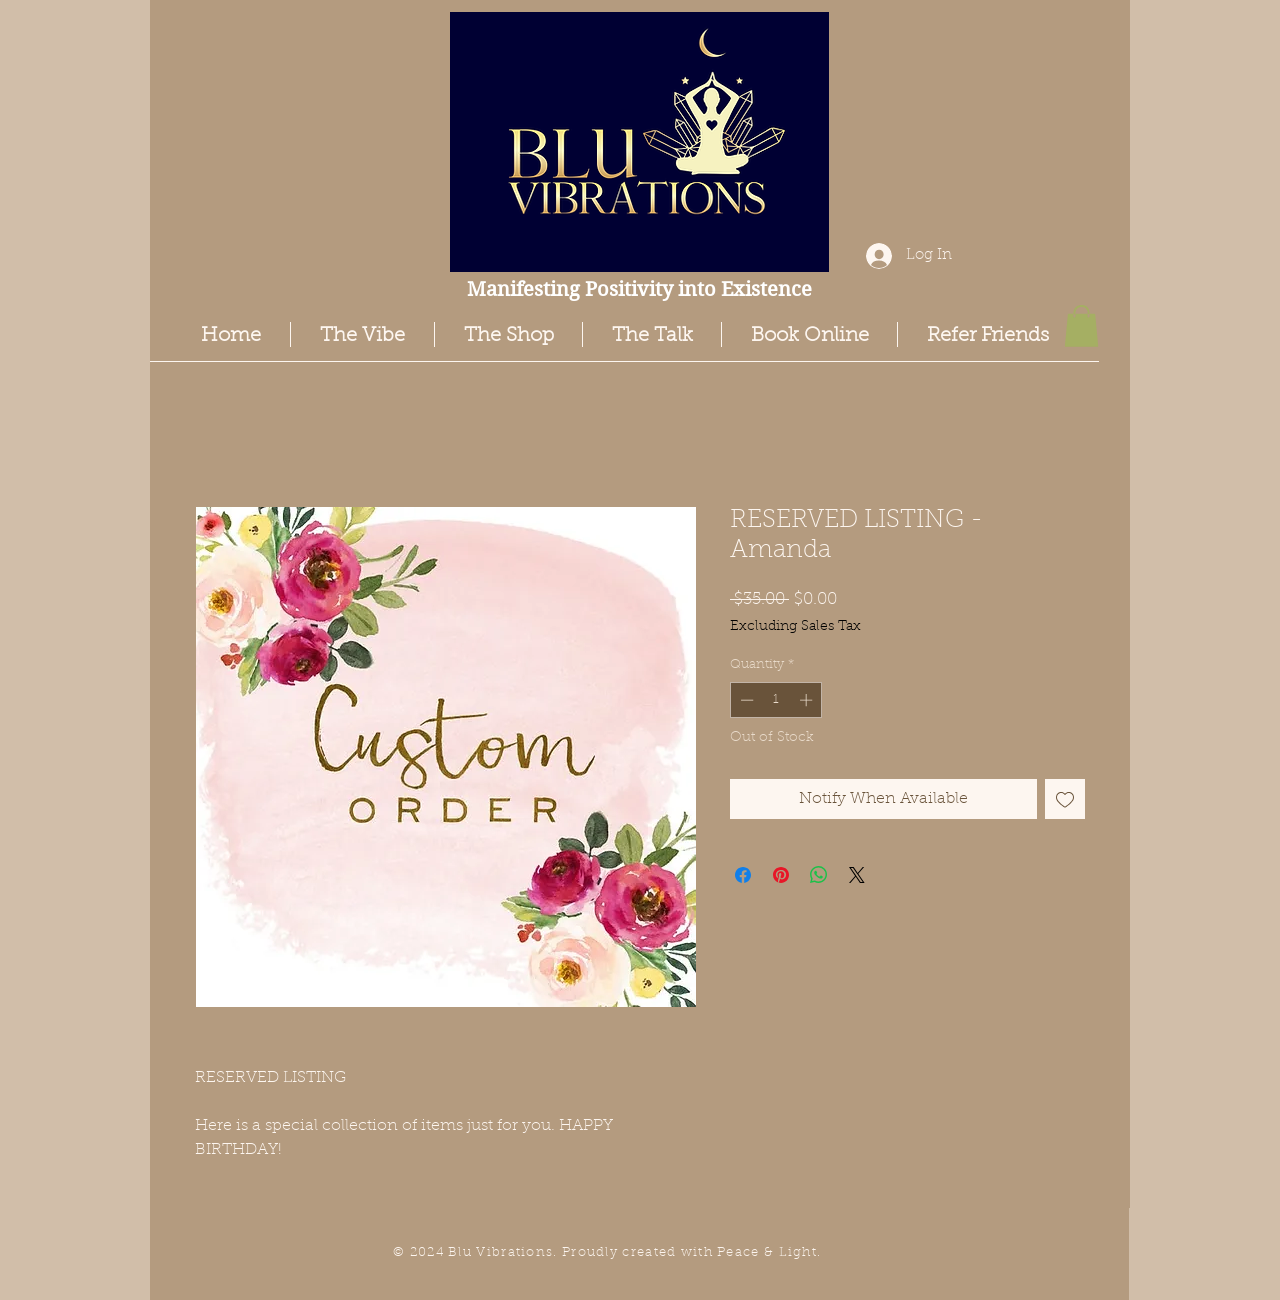 This screenshot has width=1280, height=1300. What do you see at coordinates (743, 875) in the screenshot?
I see `[Share on Facebook]` at bounding box center [743, 875].